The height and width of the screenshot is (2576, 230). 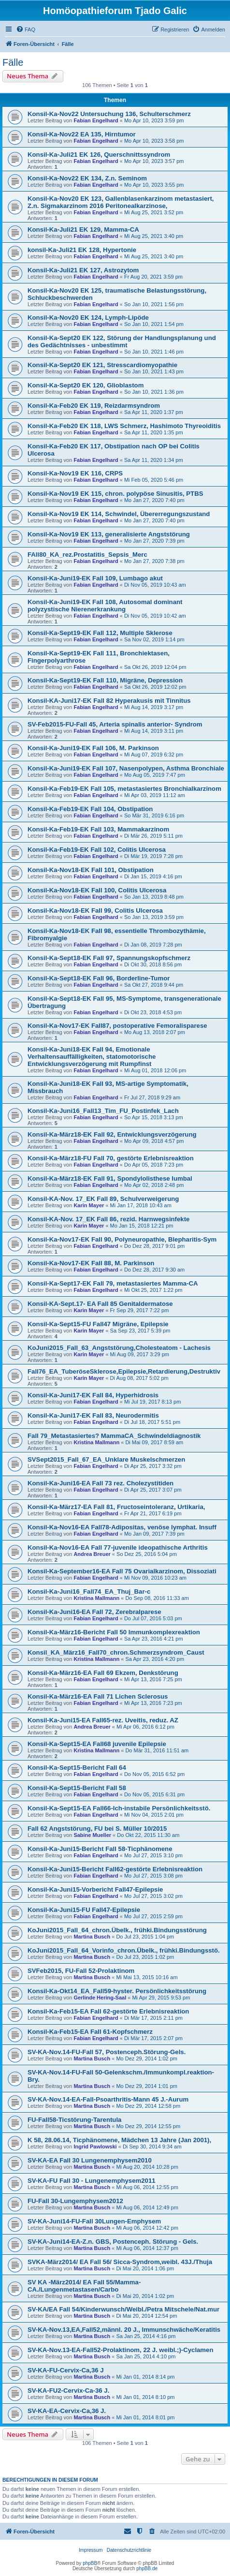 What do you see at coordinates (119, 514) in the screenshot?
I see `Konsil-Ka-Nov19 EK 114, Schwindel, Übererregungszustand` at bounding box center [119, 514].